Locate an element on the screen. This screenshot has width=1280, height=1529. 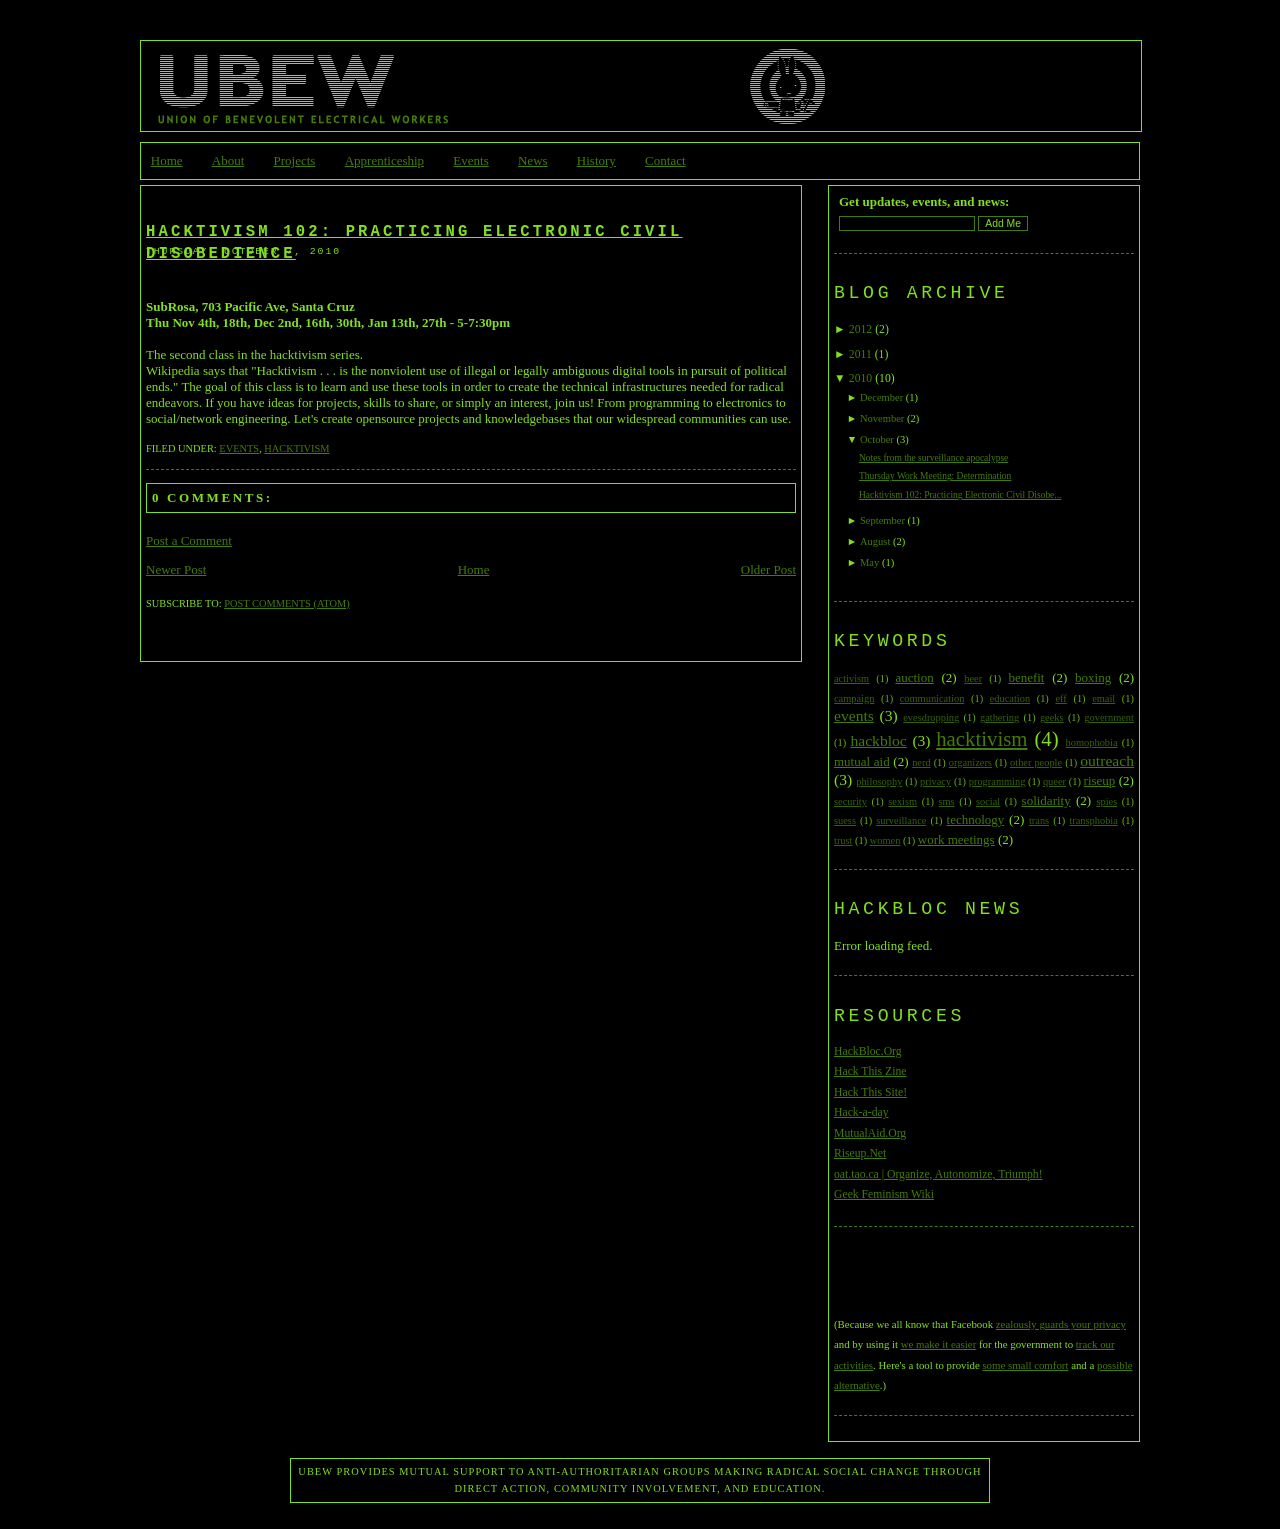
philosophy is located at coordinates (879, 781).